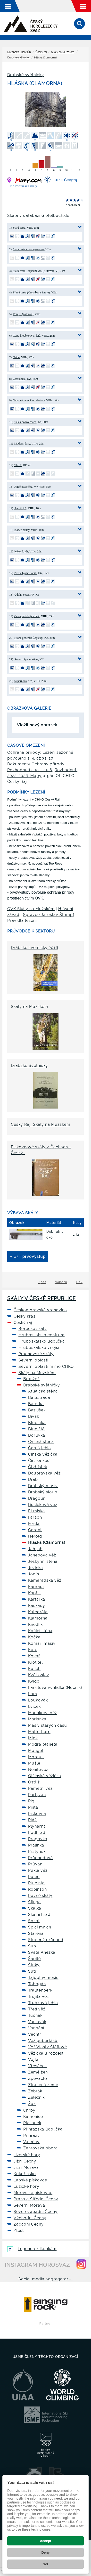 The height and width of the screenshot is (2576, 91). I want to click on Baterka, so click(36, 1403).